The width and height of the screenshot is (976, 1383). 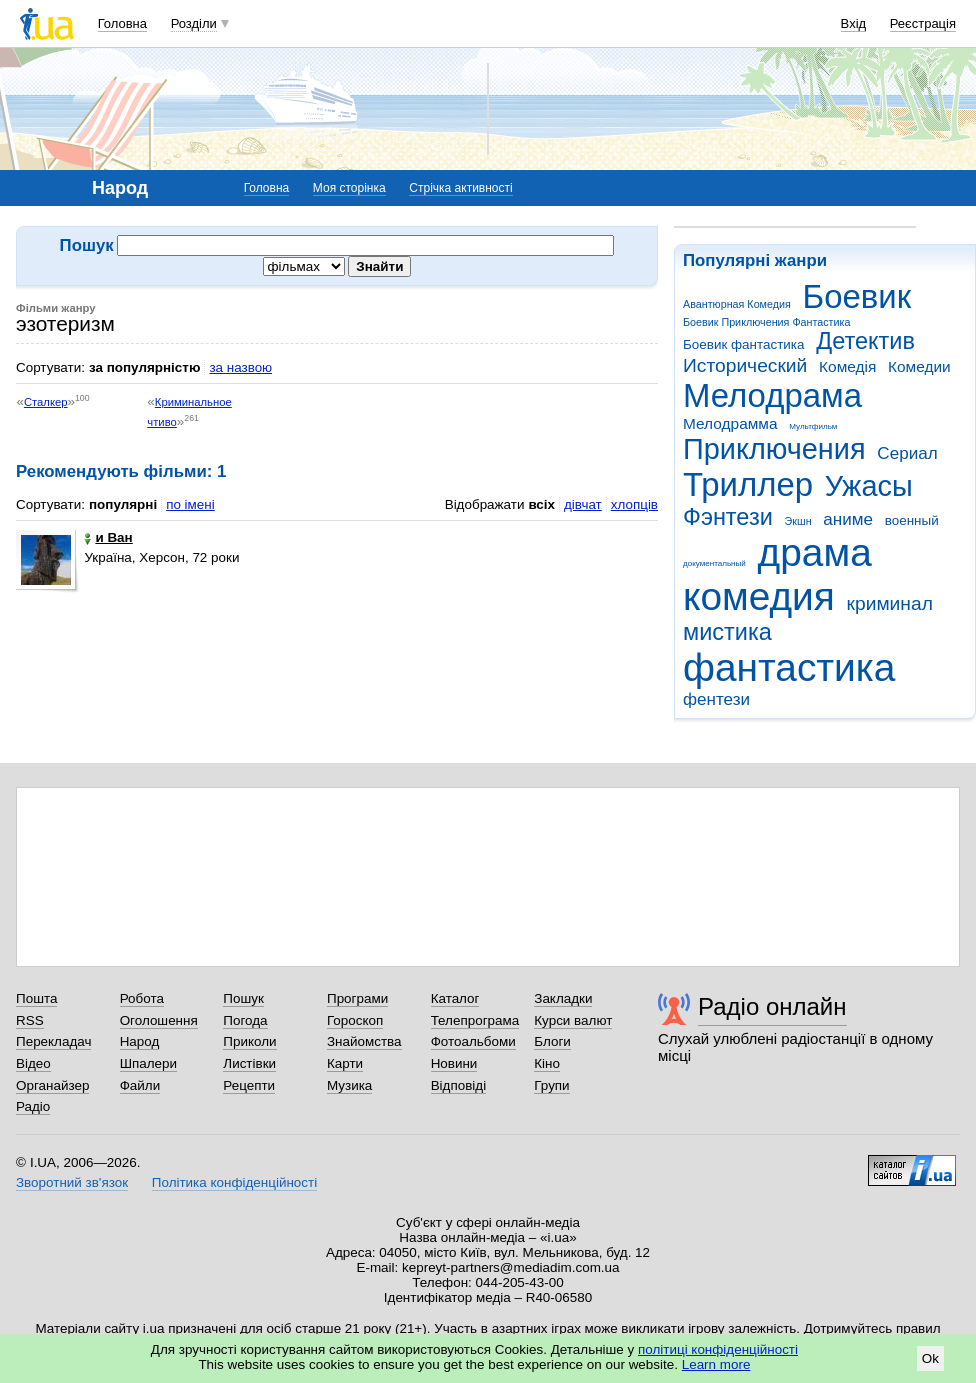 I want to click on Відео, so click(x=33, y=1063).